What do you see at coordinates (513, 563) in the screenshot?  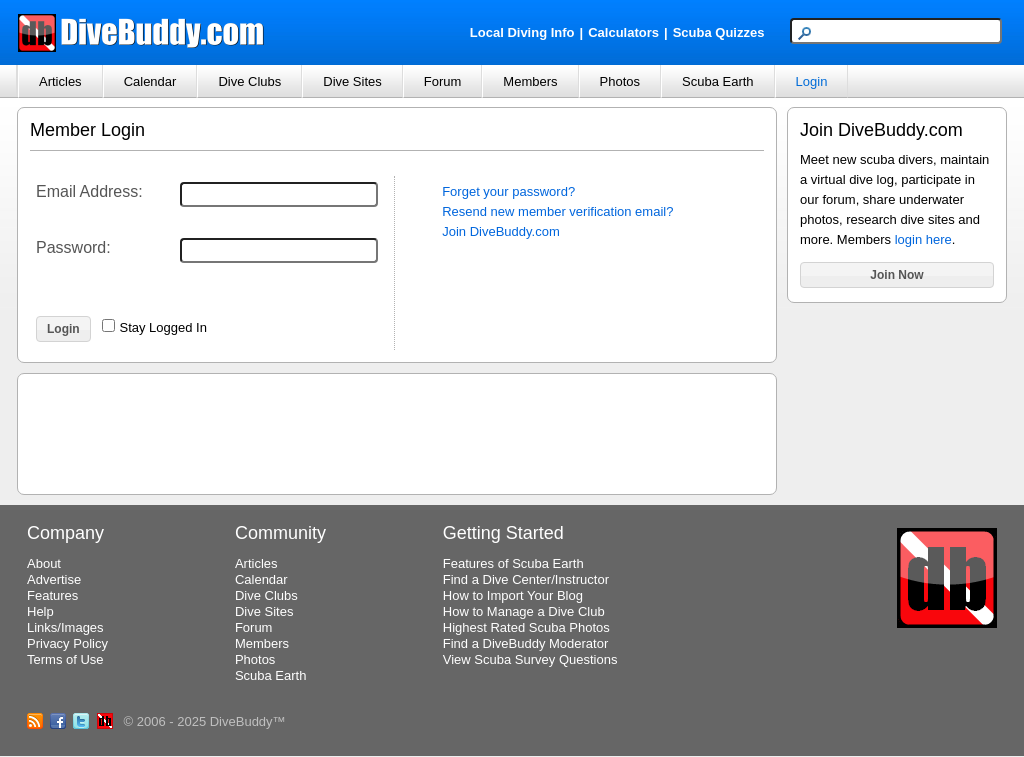 I see `Features of Scuba Earth` at bounding box center [513, 563].